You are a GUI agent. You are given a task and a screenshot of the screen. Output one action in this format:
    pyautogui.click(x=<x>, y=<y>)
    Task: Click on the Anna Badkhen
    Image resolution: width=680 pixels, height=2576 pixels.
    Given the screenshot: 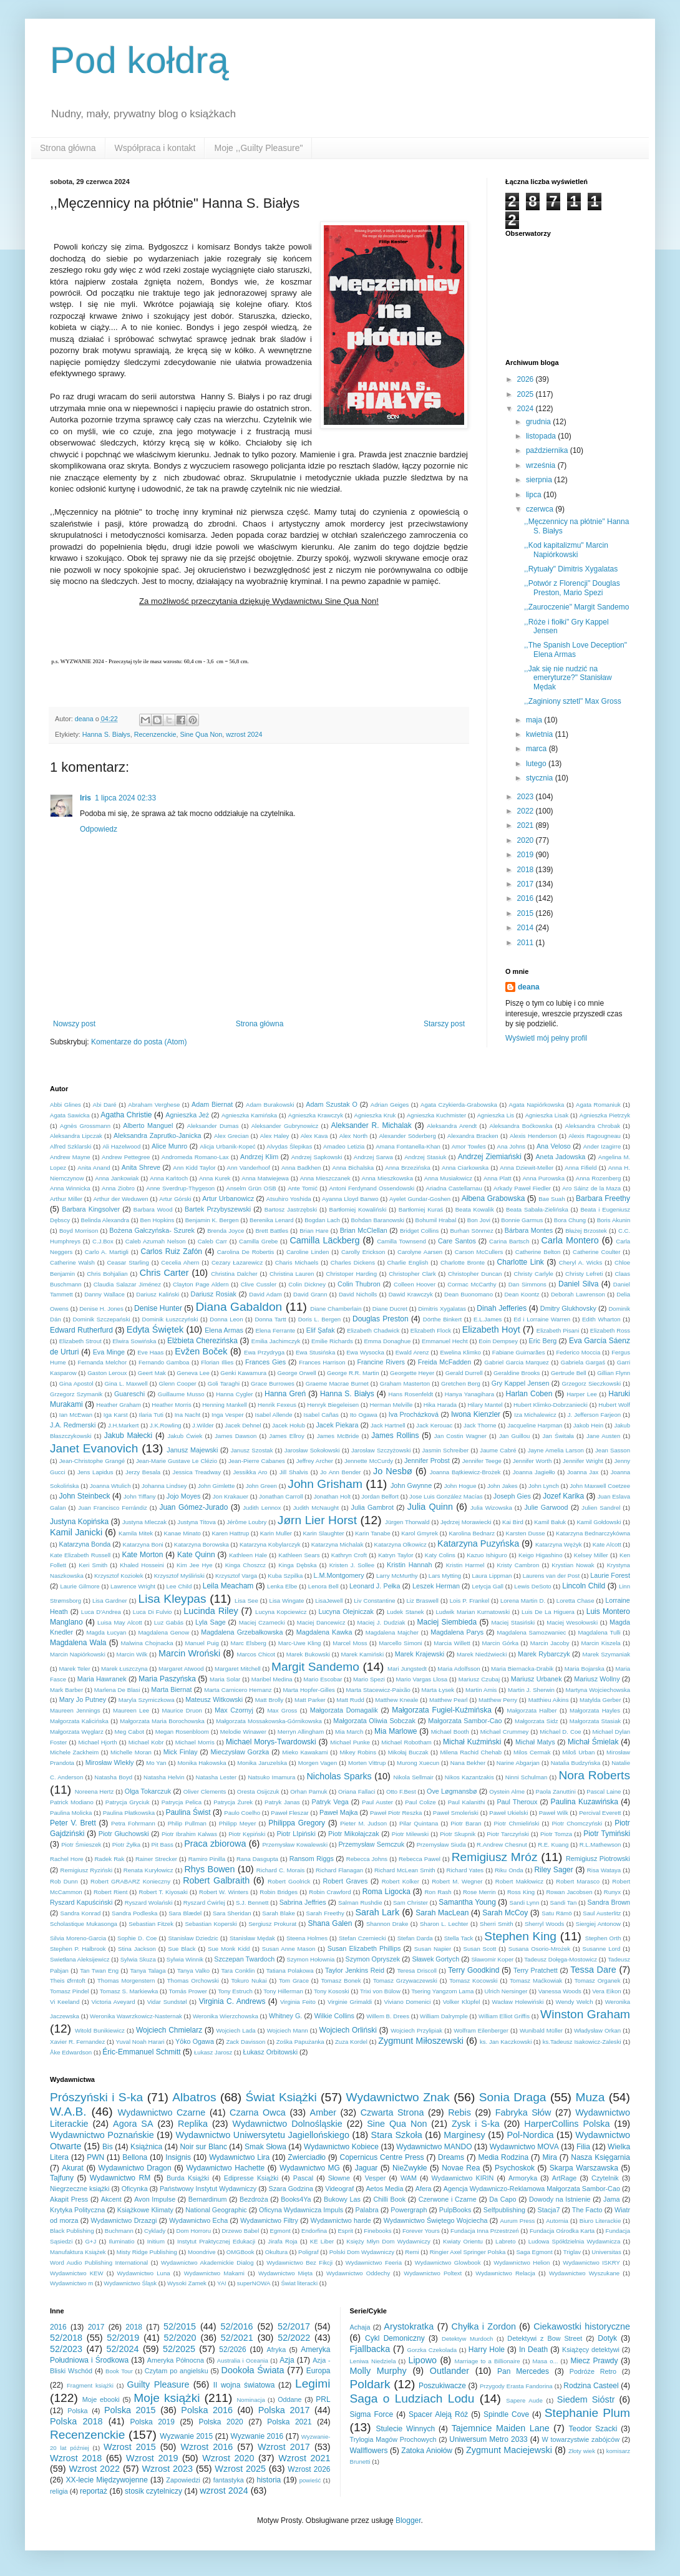 What is the action you would take?
    pyautogui.click(x=301, y=1167)
    